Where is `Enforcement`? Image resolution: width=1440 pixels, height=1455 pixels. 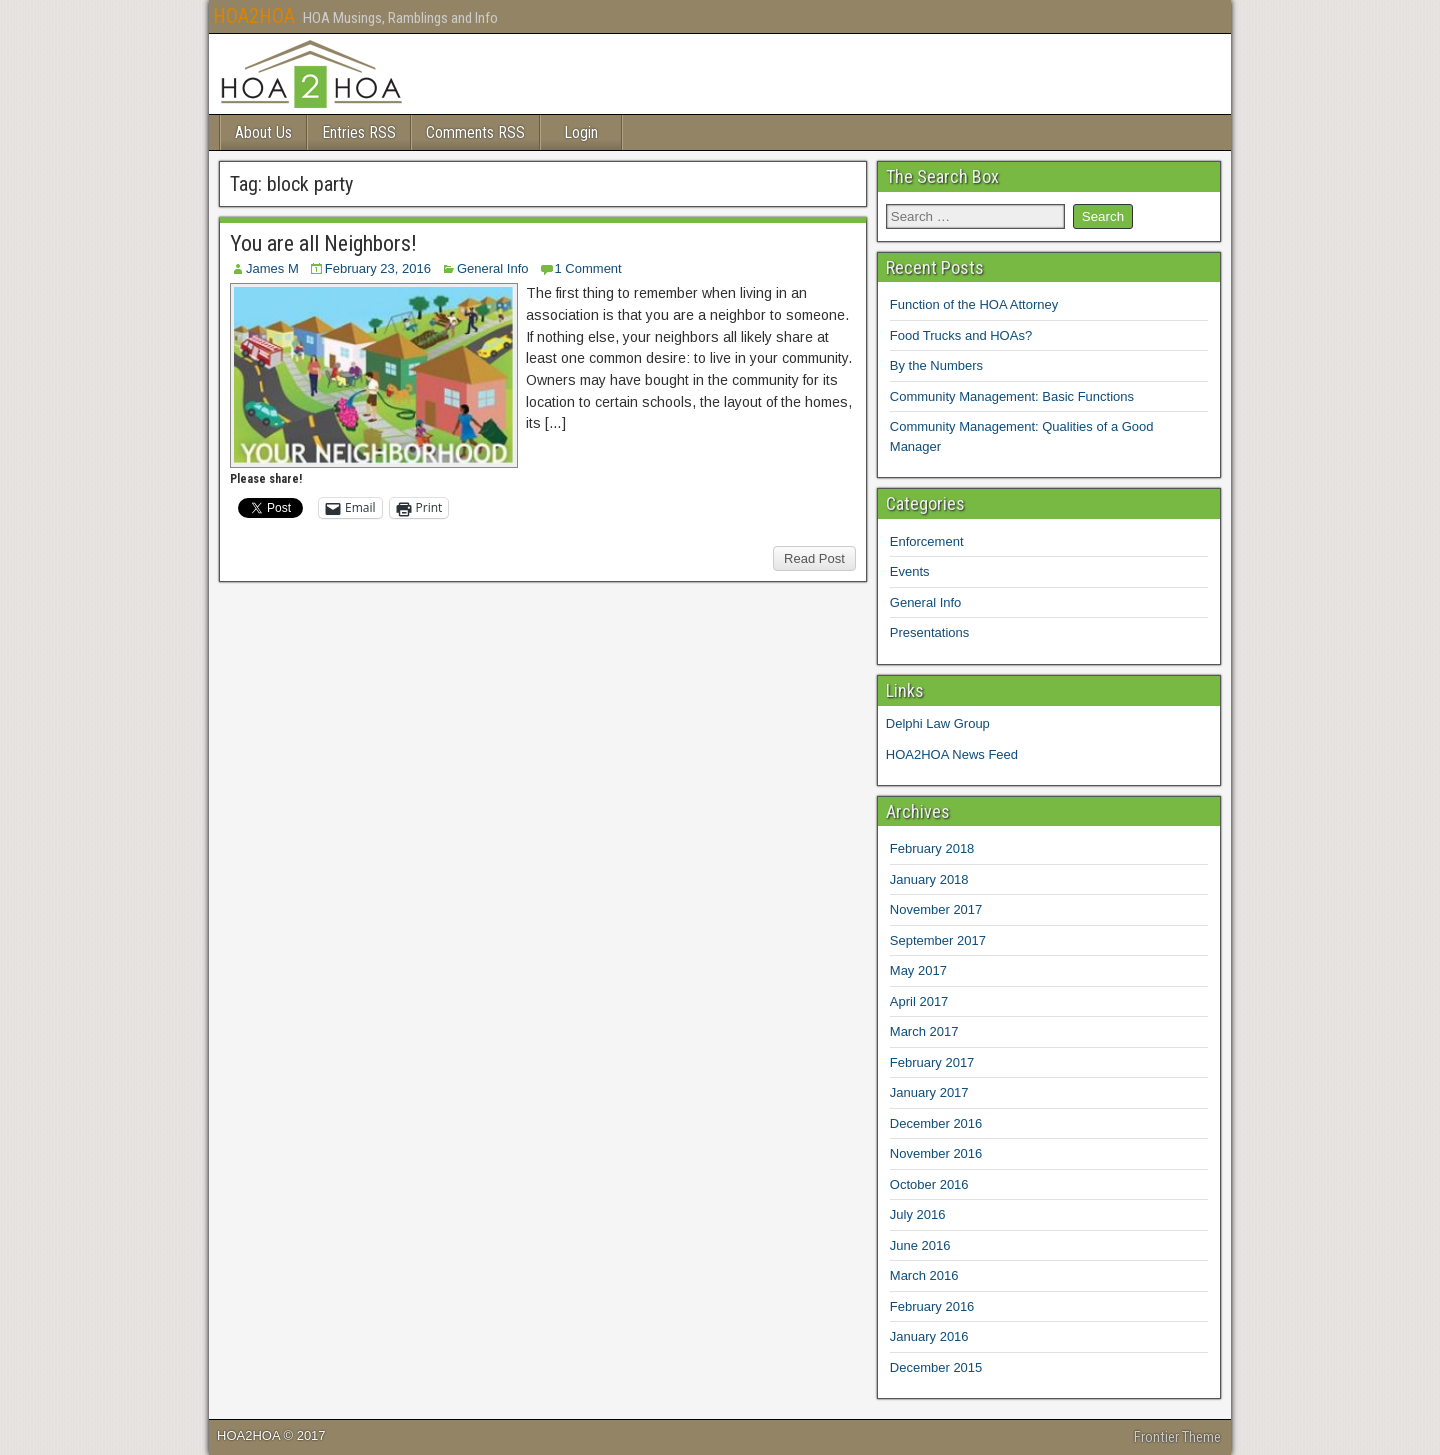
Enforcement is located at coordinates (927, 541).